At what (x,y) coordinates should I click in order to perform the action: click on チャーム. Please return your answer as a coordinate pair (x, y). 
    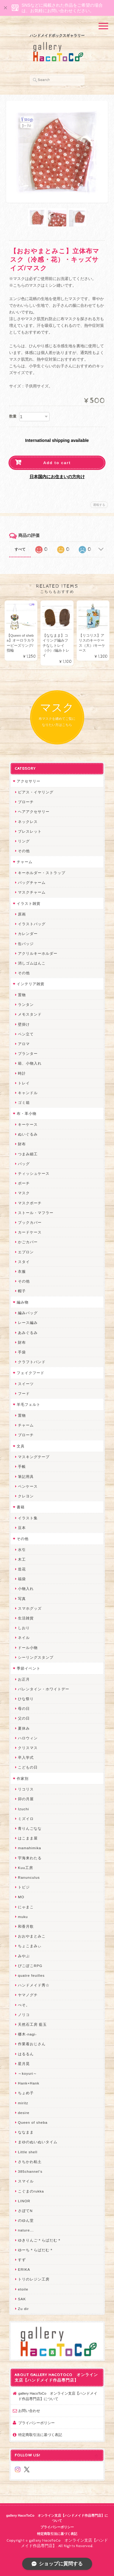
    Looking at the image, I should click on (25, 862).